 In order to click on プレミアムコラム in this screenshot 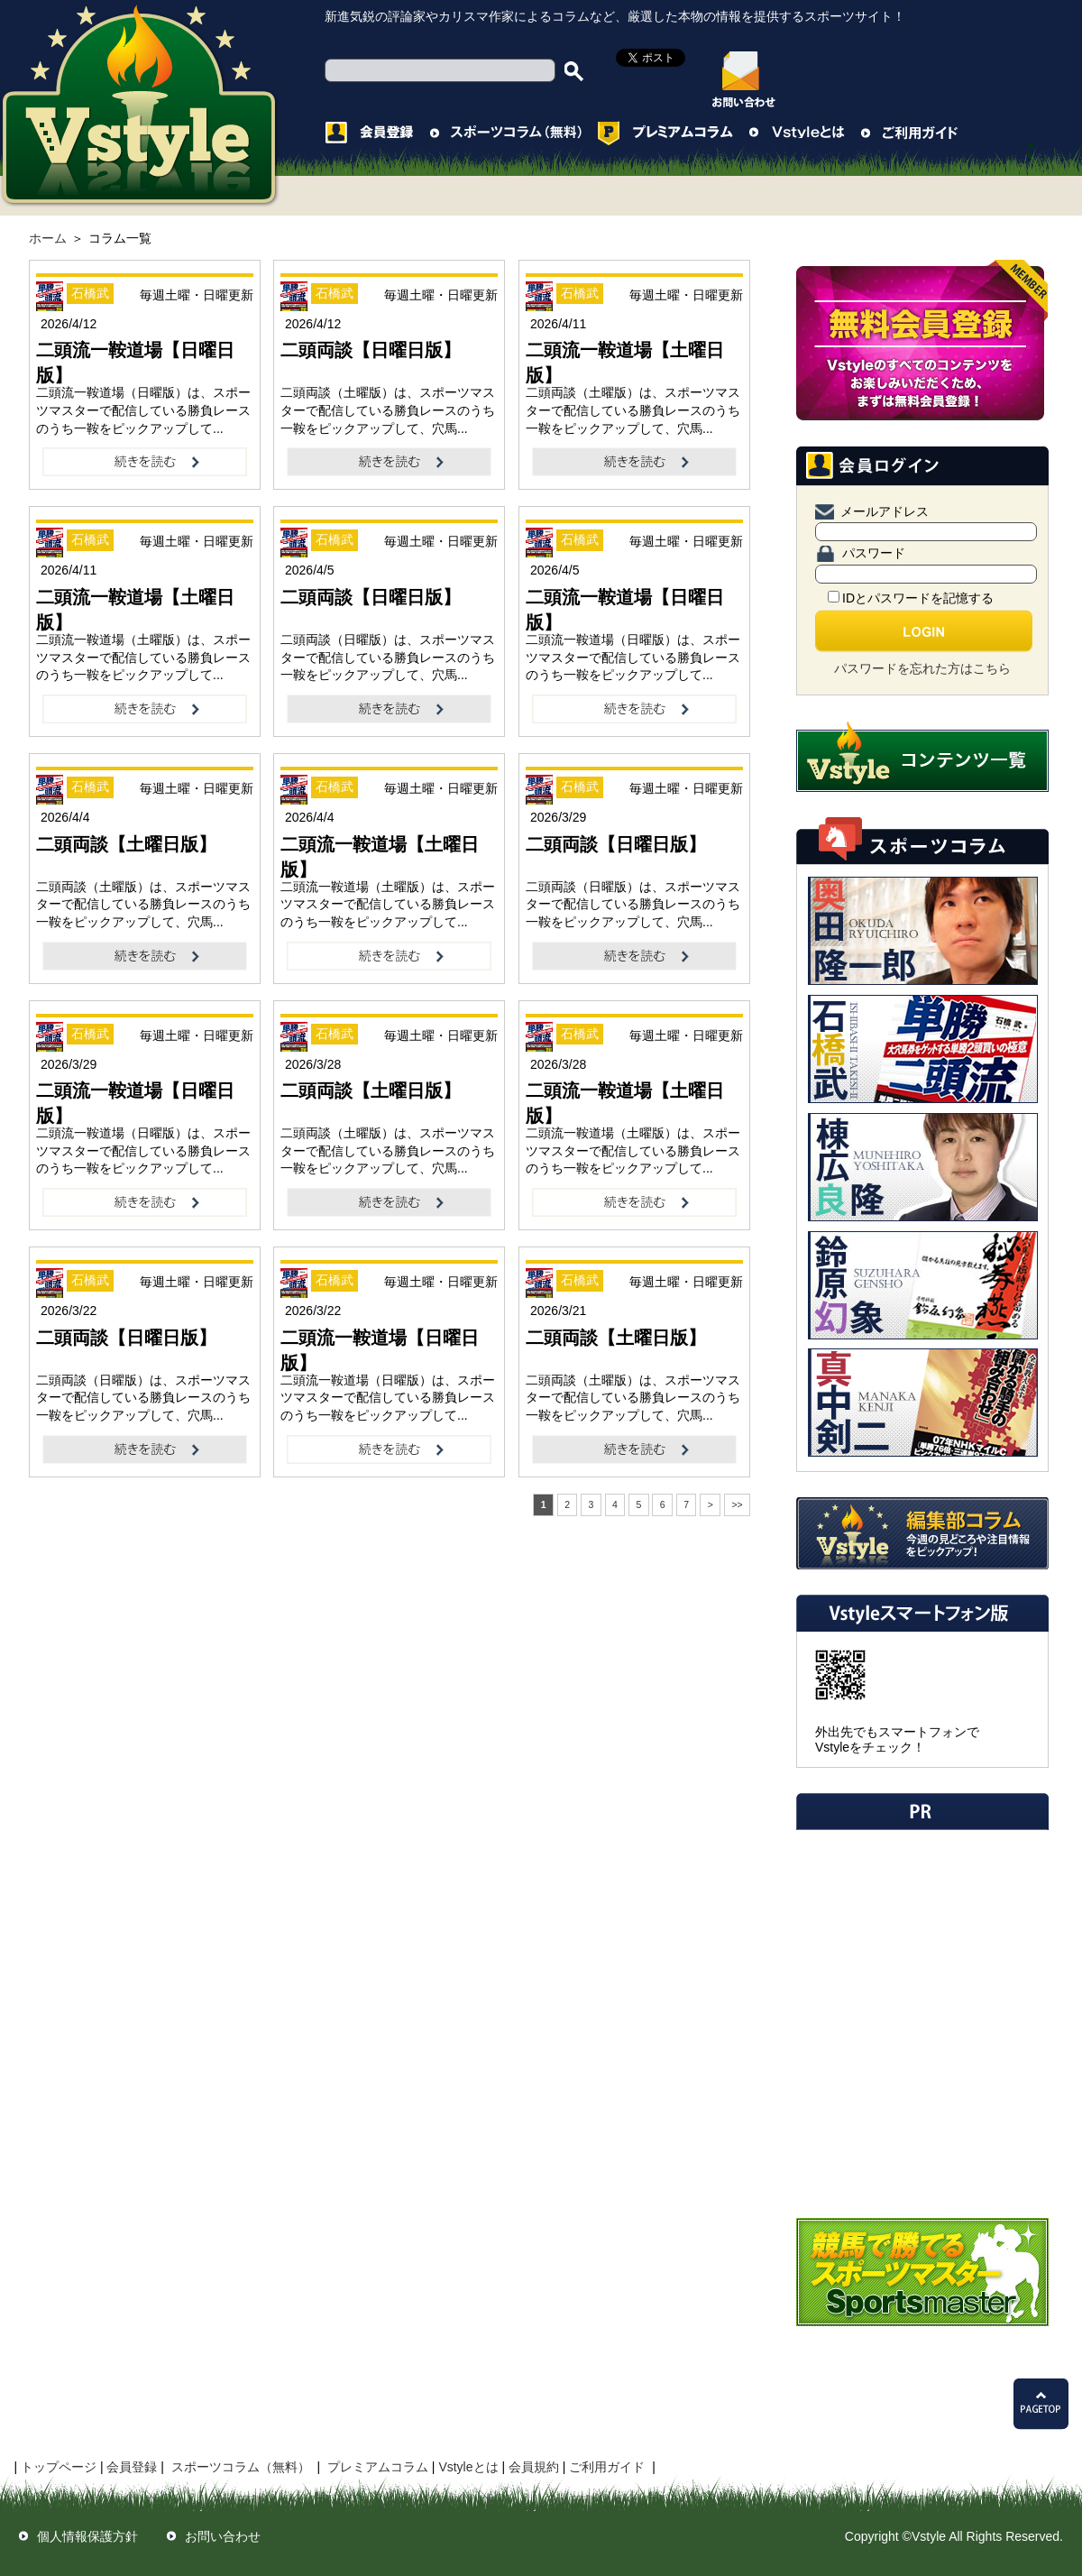, I will do `click(377, 2467)`.